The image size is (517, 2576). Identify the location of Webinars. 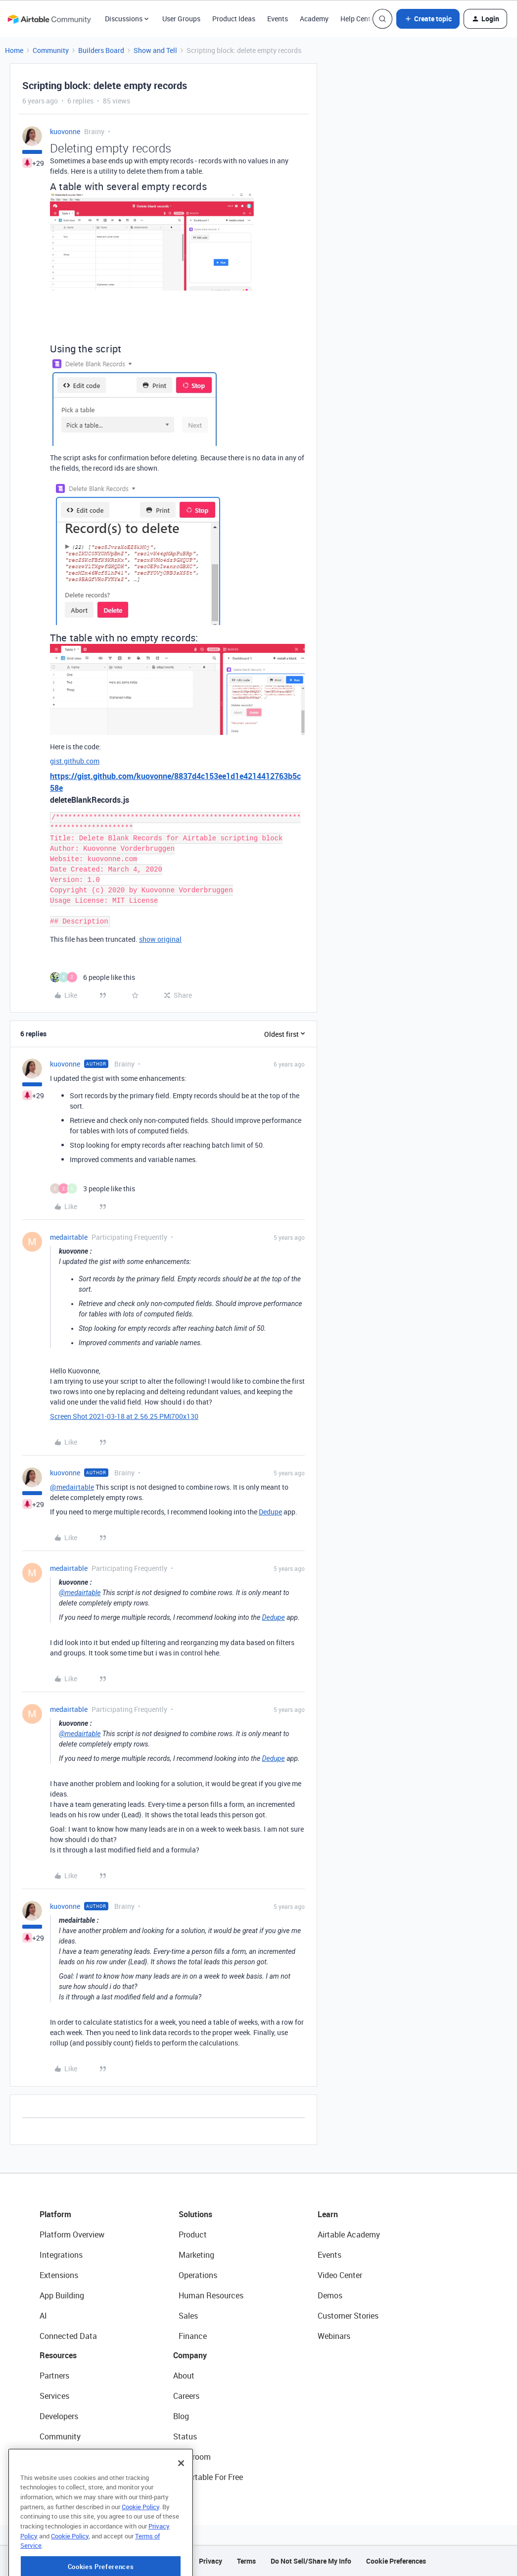
(334, 2336).